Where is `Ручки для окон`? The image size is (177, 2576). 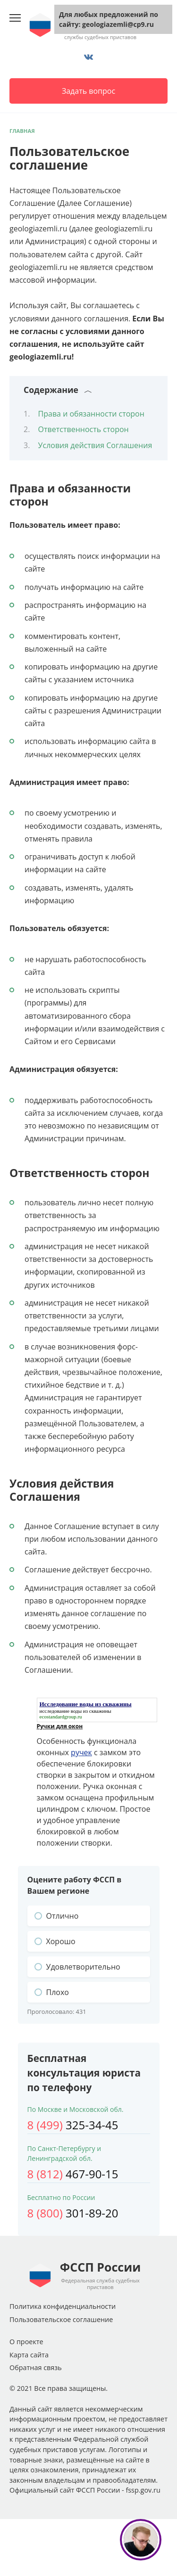 Ручки для окон is located at coordinates (60, 1726).